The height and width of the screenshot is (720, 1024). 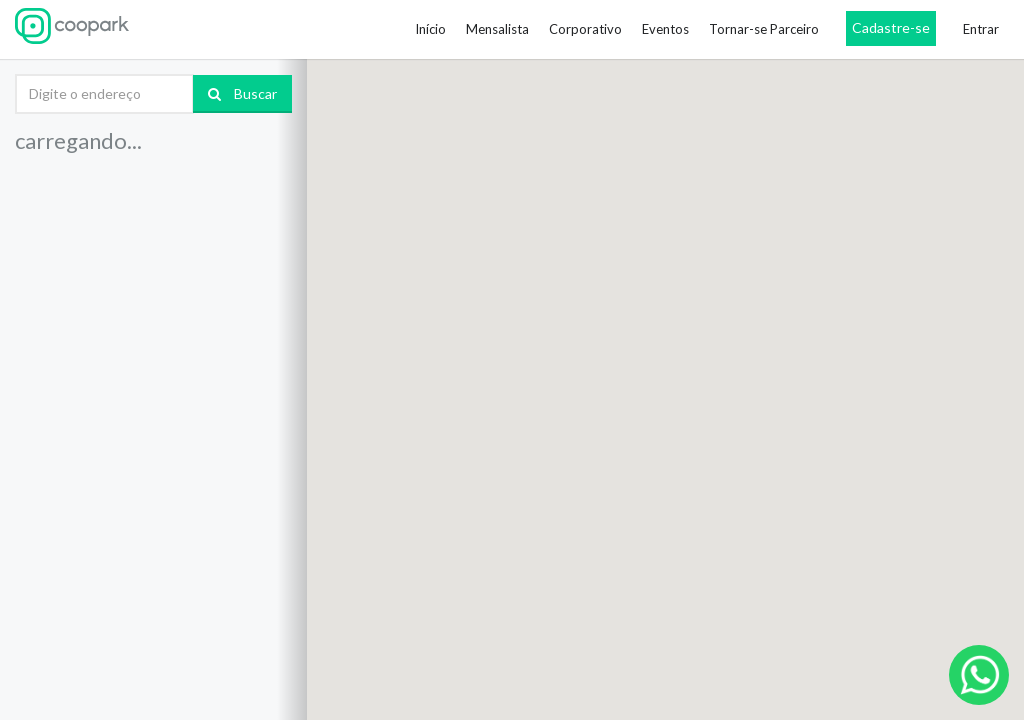 I want to click on Tornar-se Parceiro, so click(x=764, y=29).